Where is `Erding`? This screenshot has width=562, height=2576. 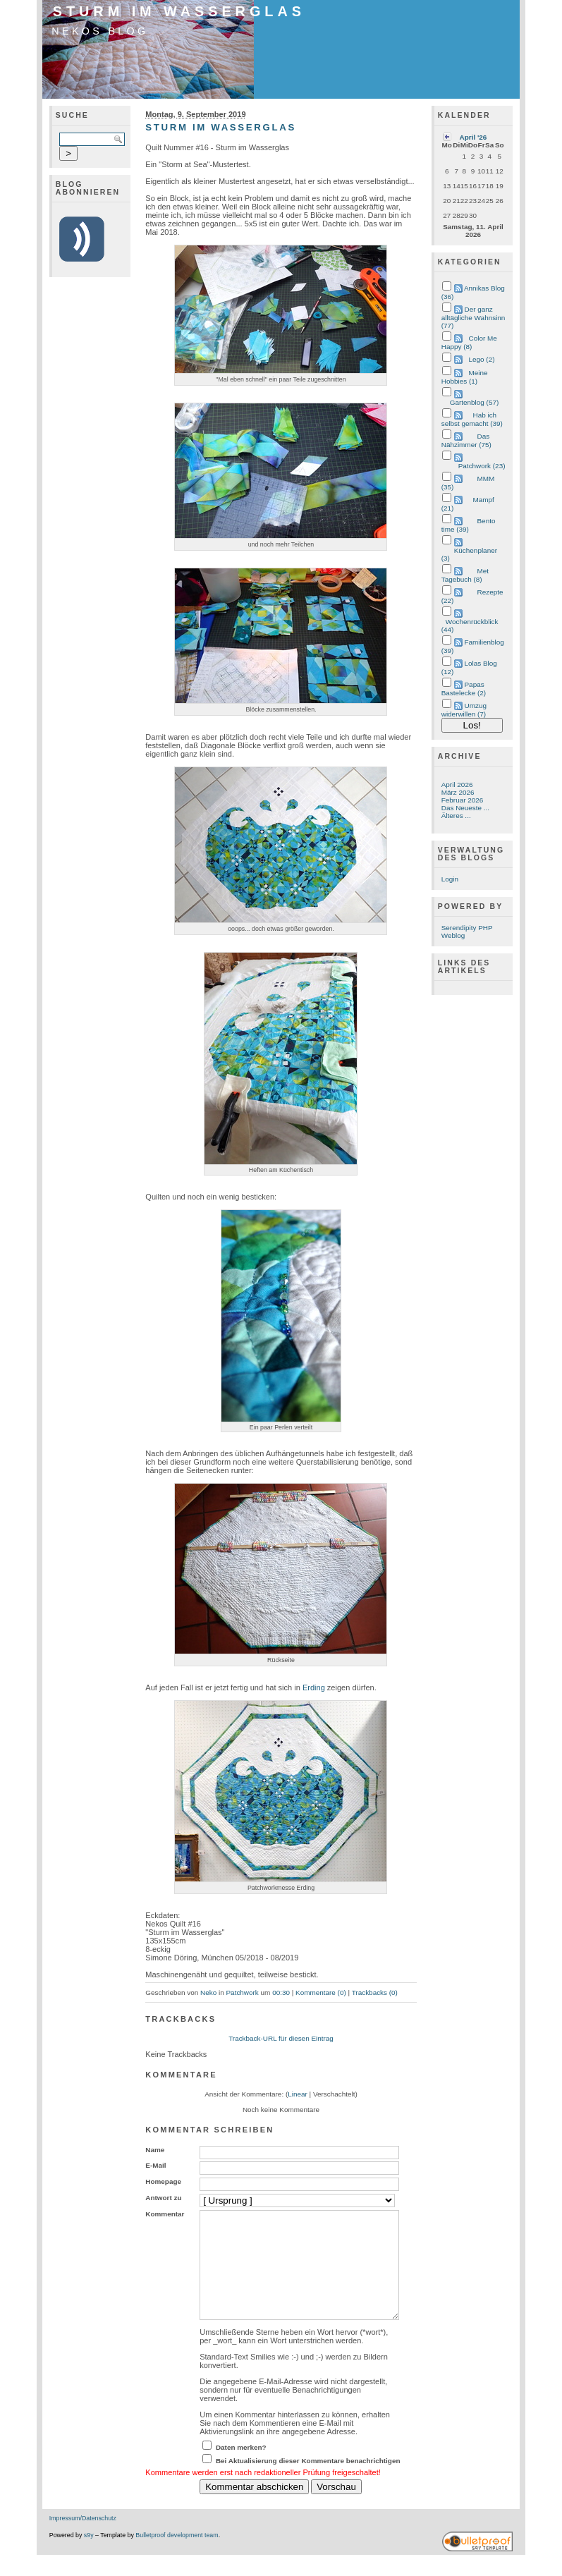 Erding is located at coordinates (314, 1687).